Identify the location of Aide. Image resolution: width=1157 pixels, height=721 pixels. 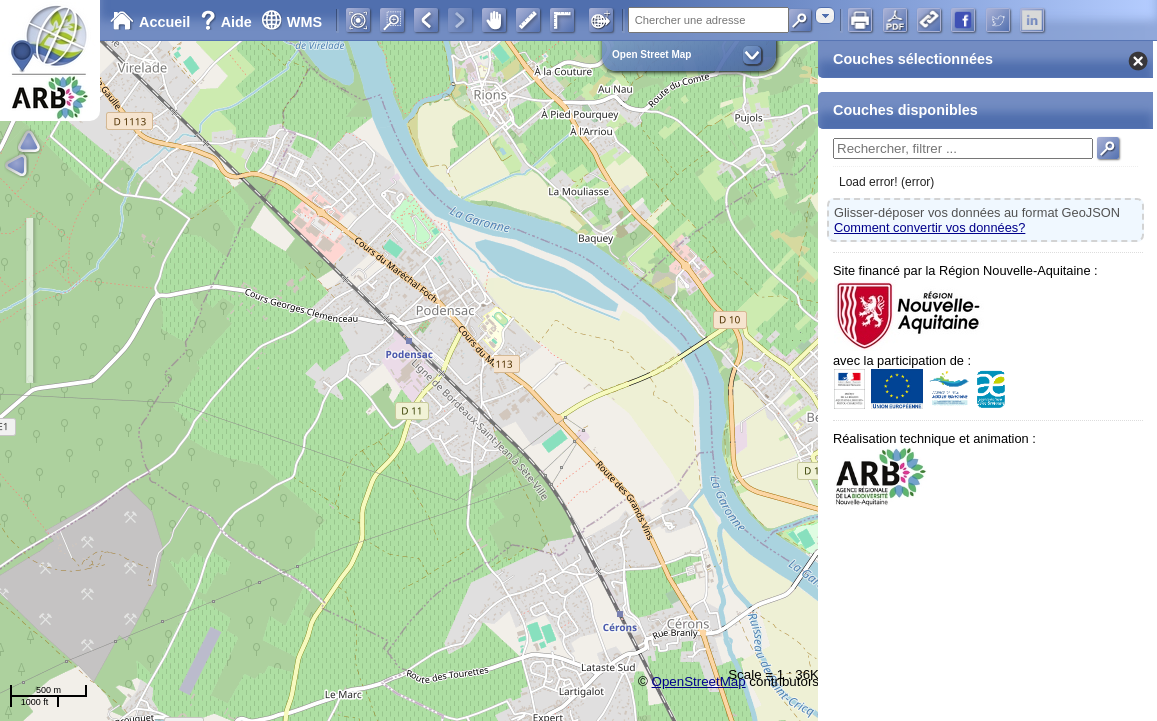
(228, 22).